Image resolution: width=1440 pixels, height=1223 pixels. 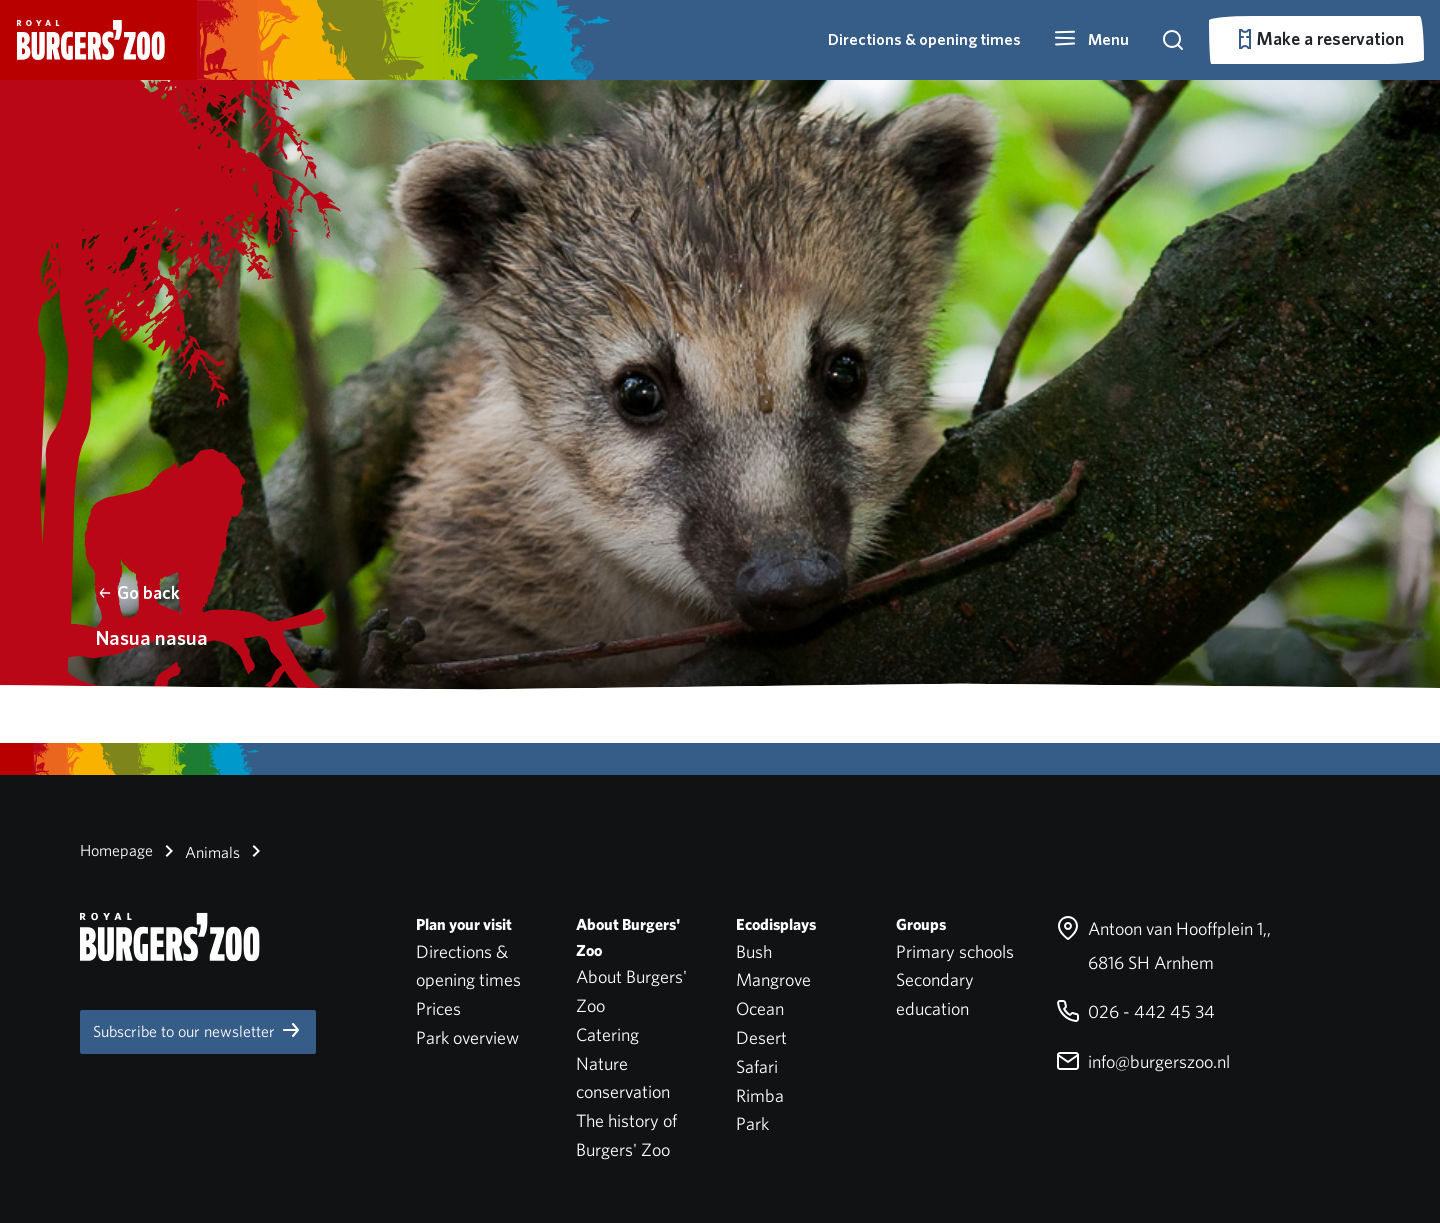 What do you see at coordinates (760, 1095) in the screenshot?
I see `Rimba` at bounding box center [760, 1095].